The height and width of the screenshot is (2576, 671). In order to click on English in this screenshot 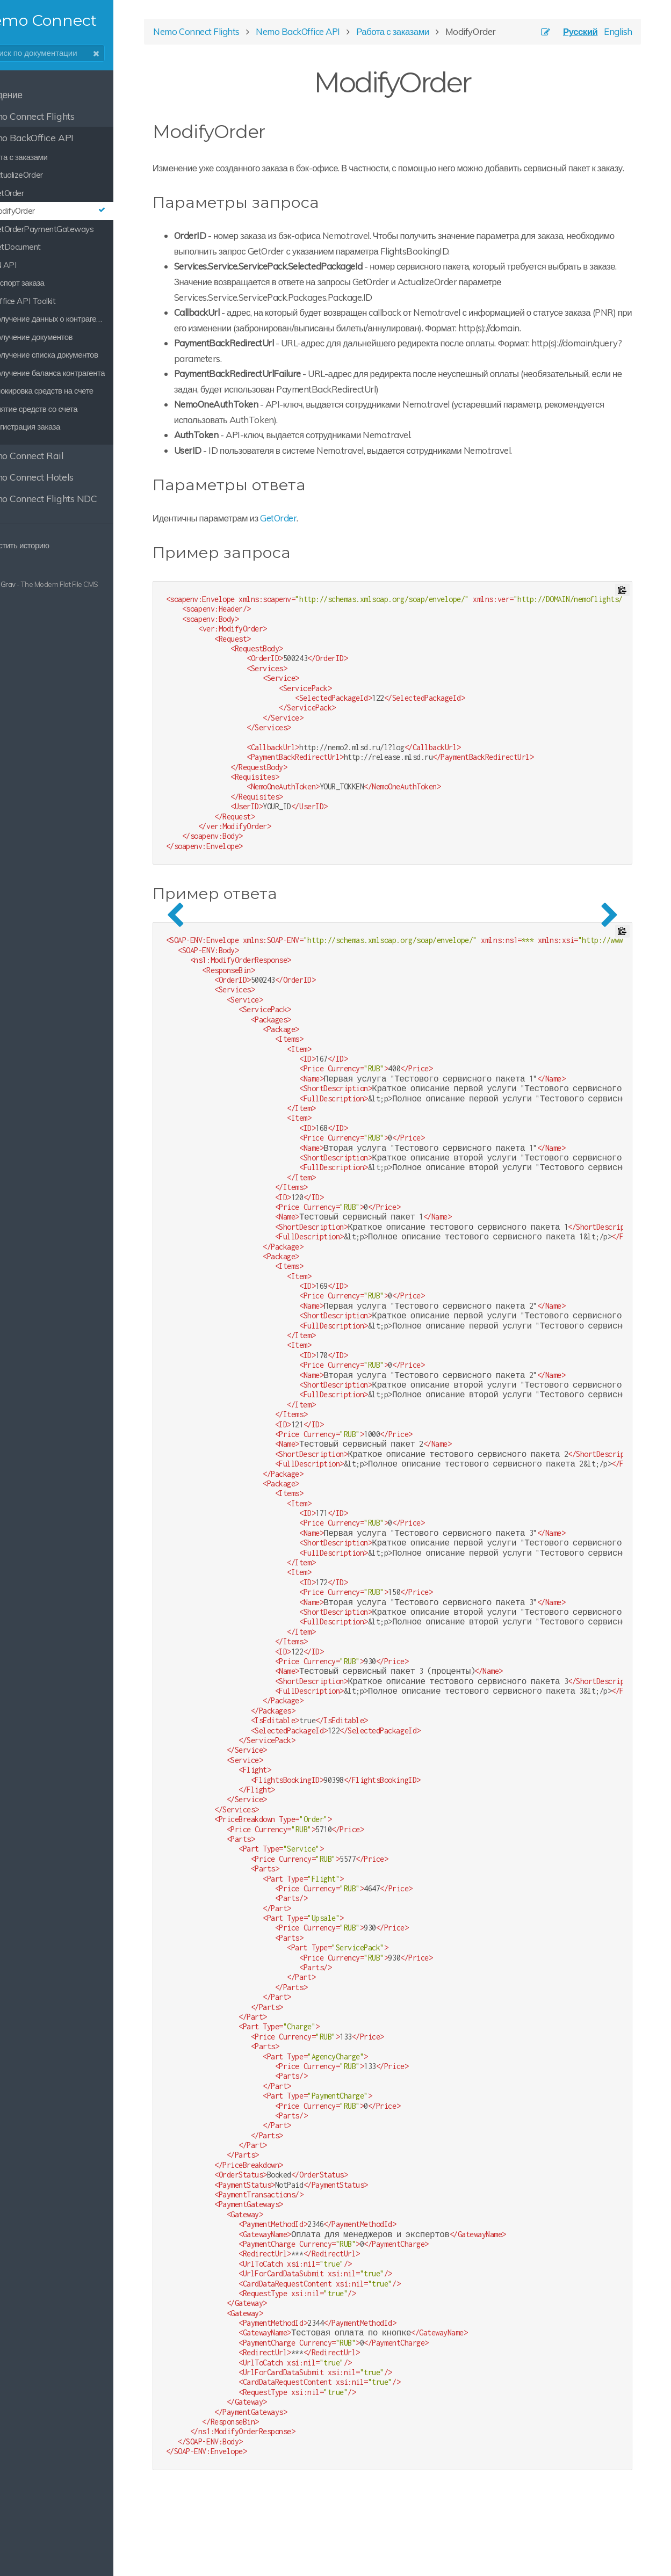, I will do `click(605, 38)`.